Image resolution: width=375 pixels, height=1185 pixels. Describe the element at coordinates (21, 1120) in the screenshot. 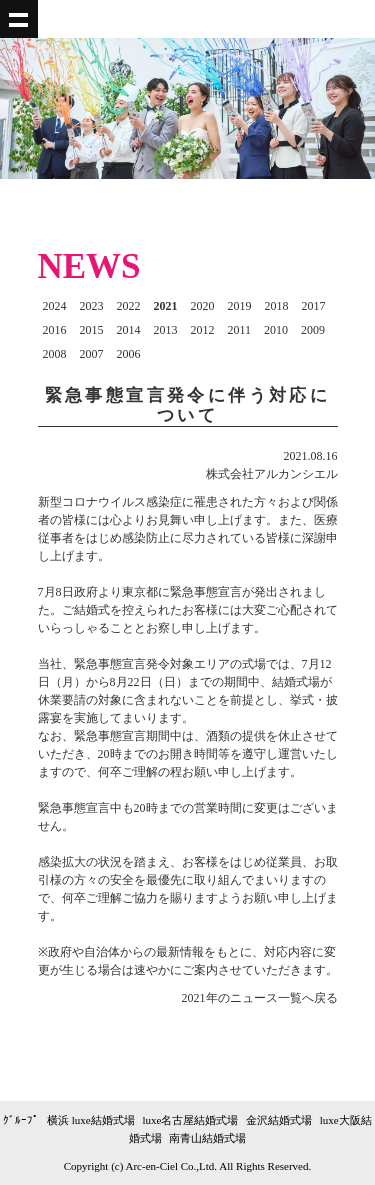

I see `ｸﾞﾙｰﾌﾟ` at that location.